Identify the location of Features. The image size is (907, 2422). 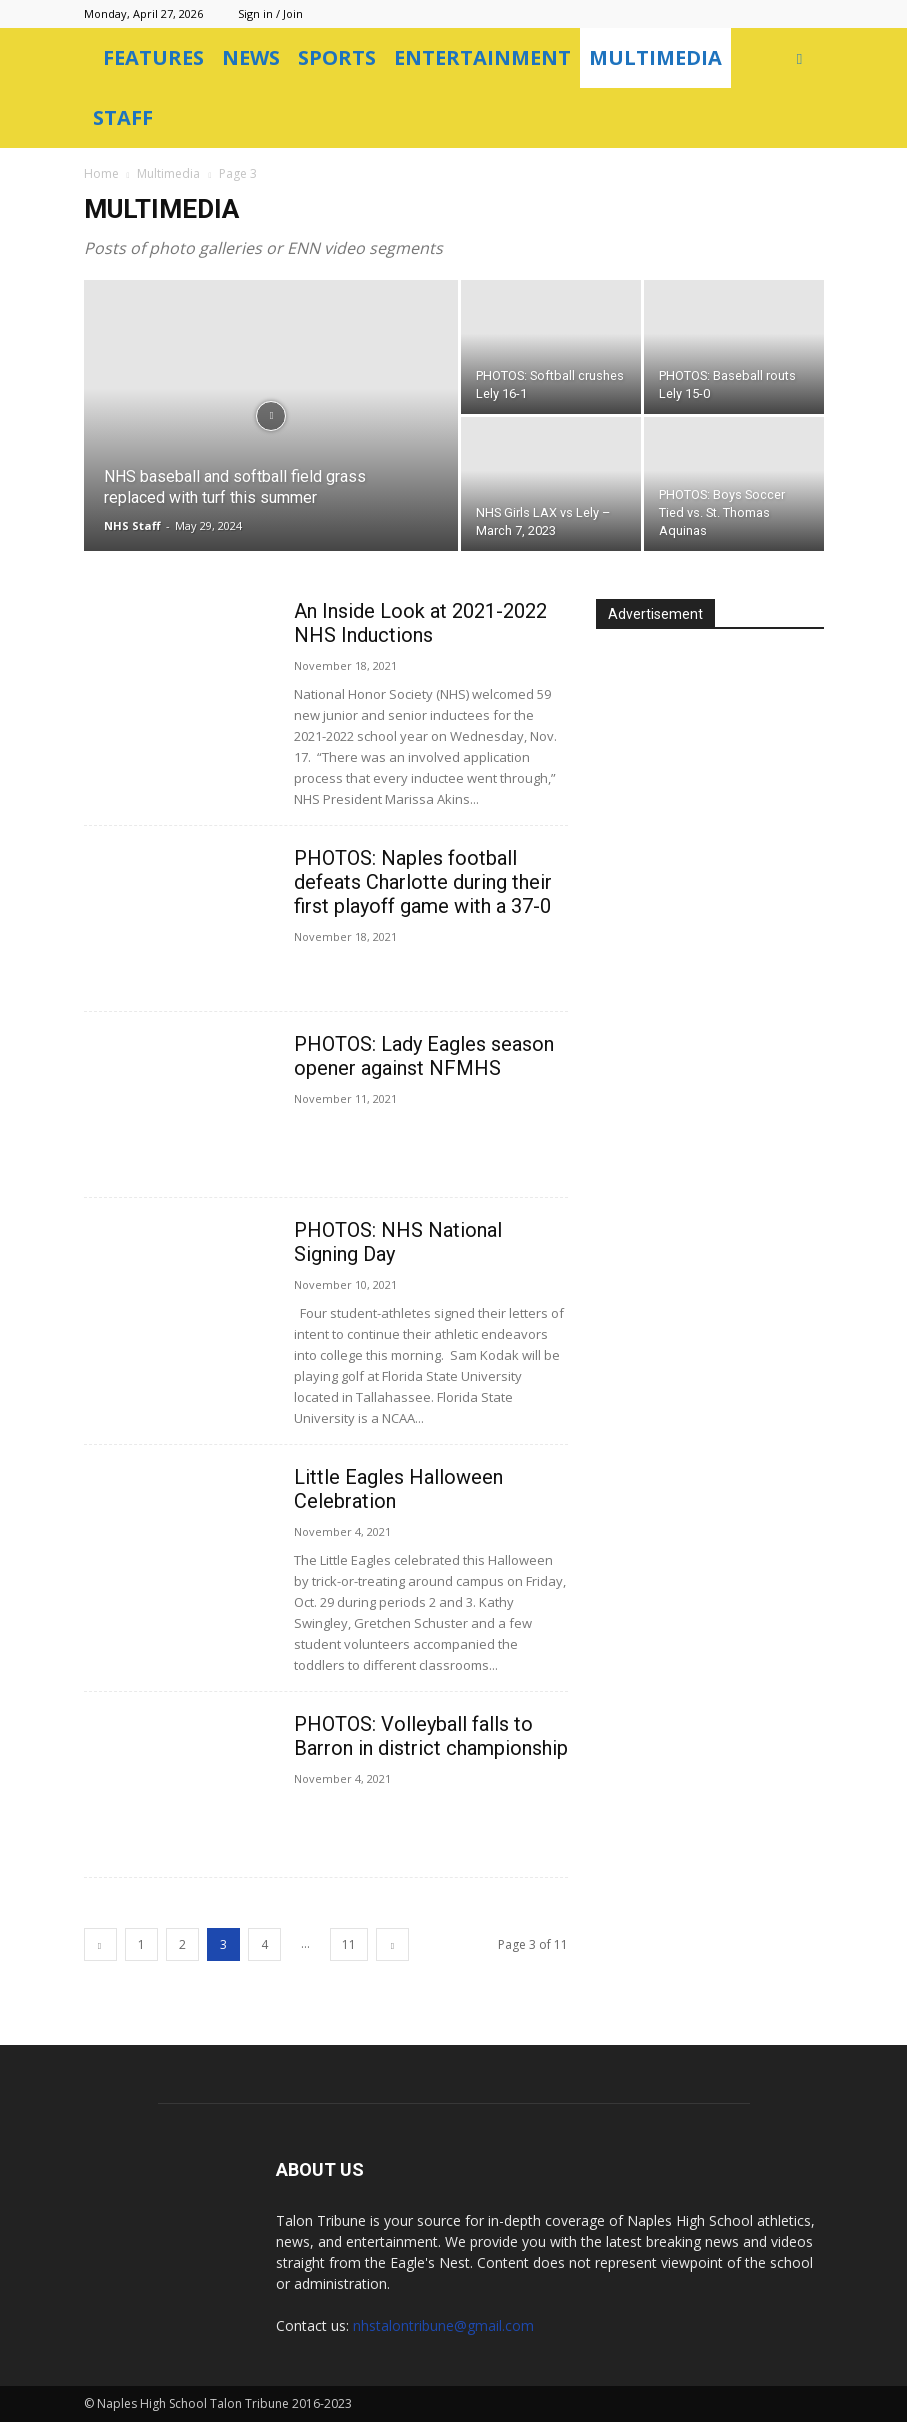
(153, 57).